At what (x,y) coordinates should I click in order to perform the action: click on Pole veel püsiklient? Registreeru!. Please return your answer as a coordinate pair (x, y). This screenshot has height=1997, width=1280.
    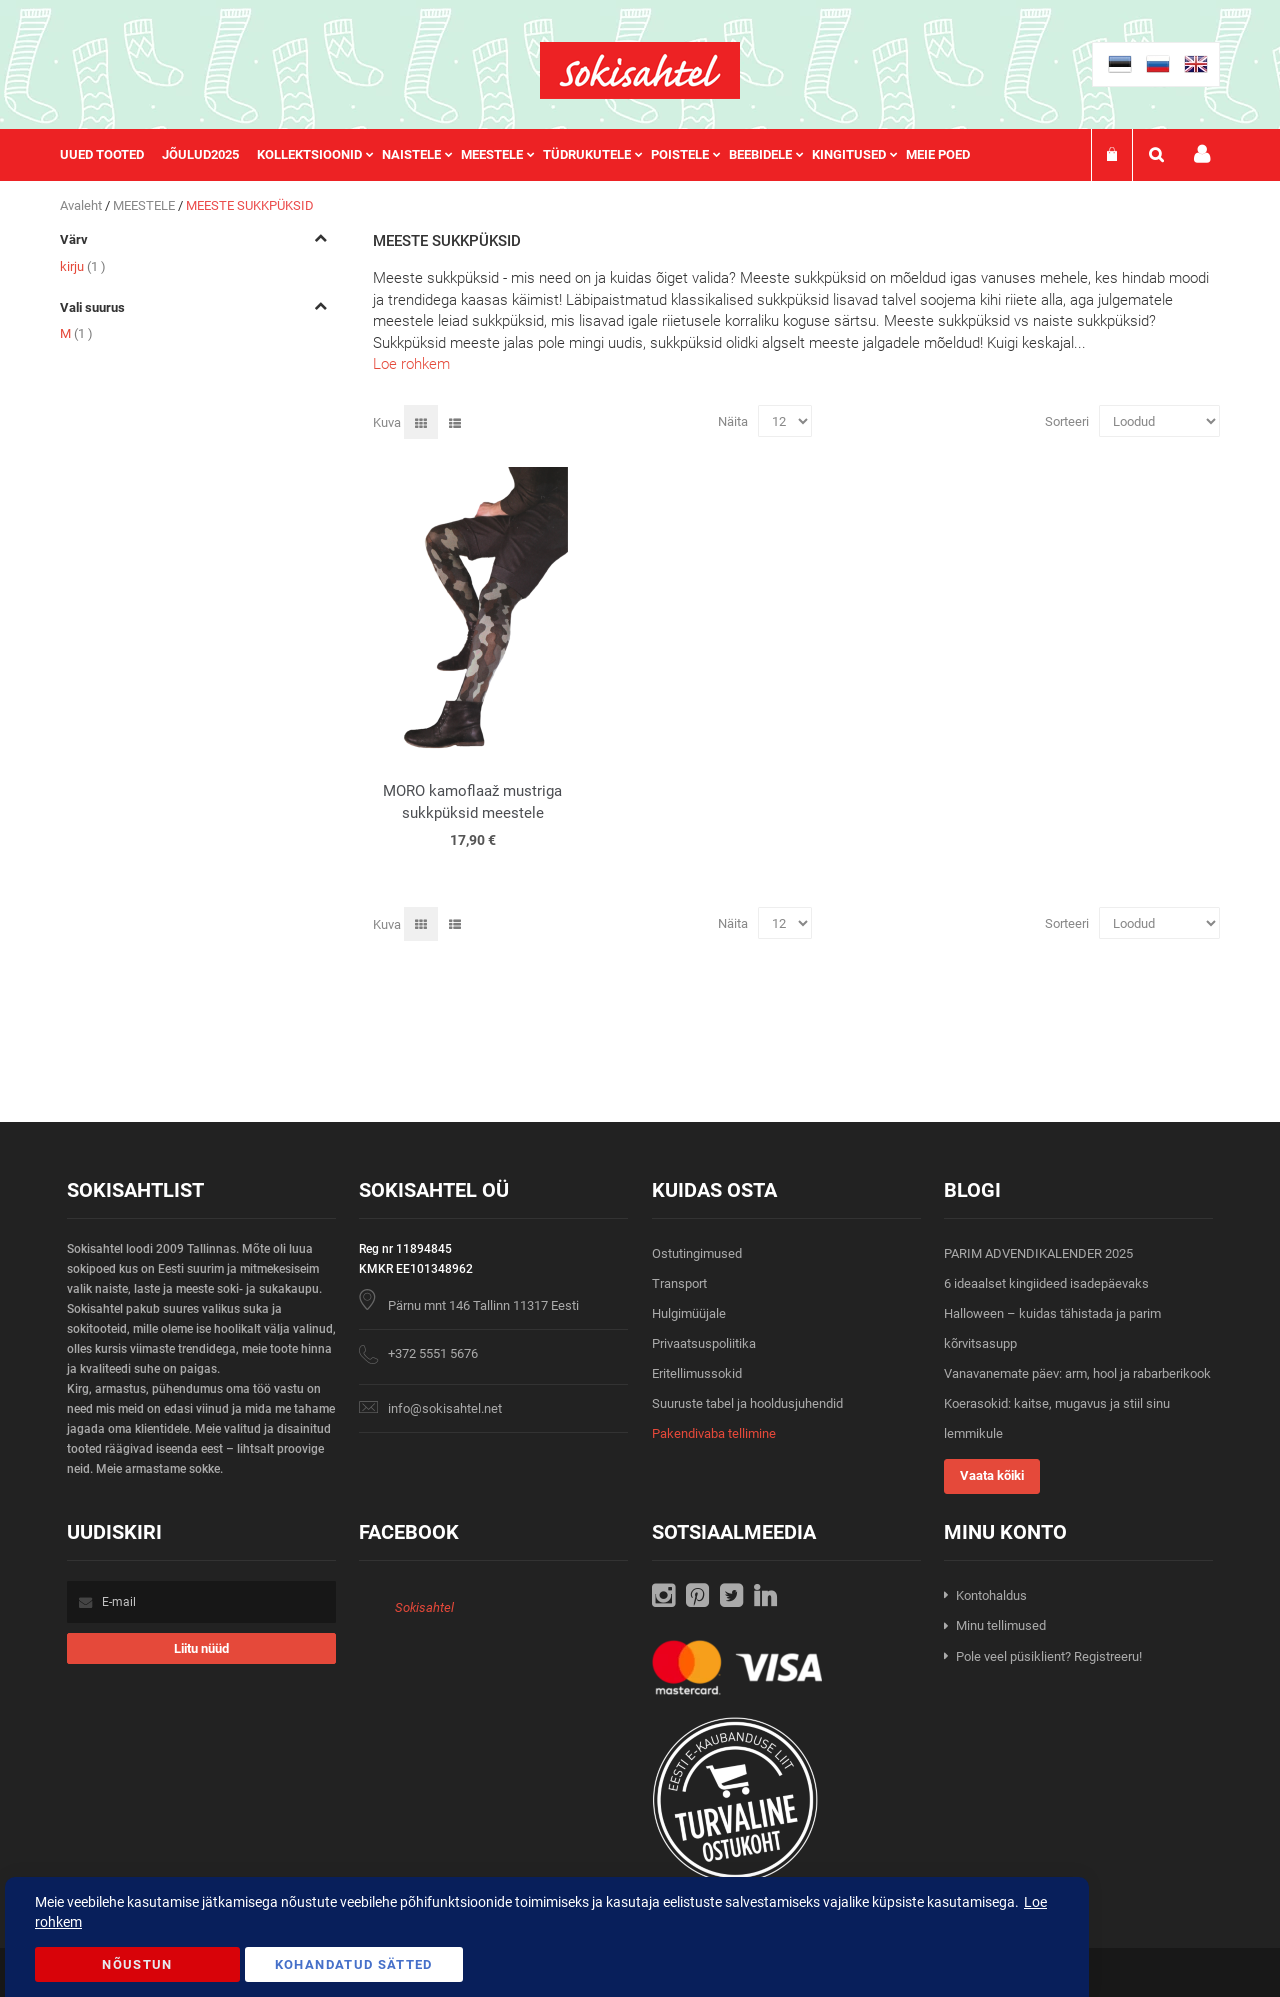
    Looking at the image, I should click on (1049, 1656).